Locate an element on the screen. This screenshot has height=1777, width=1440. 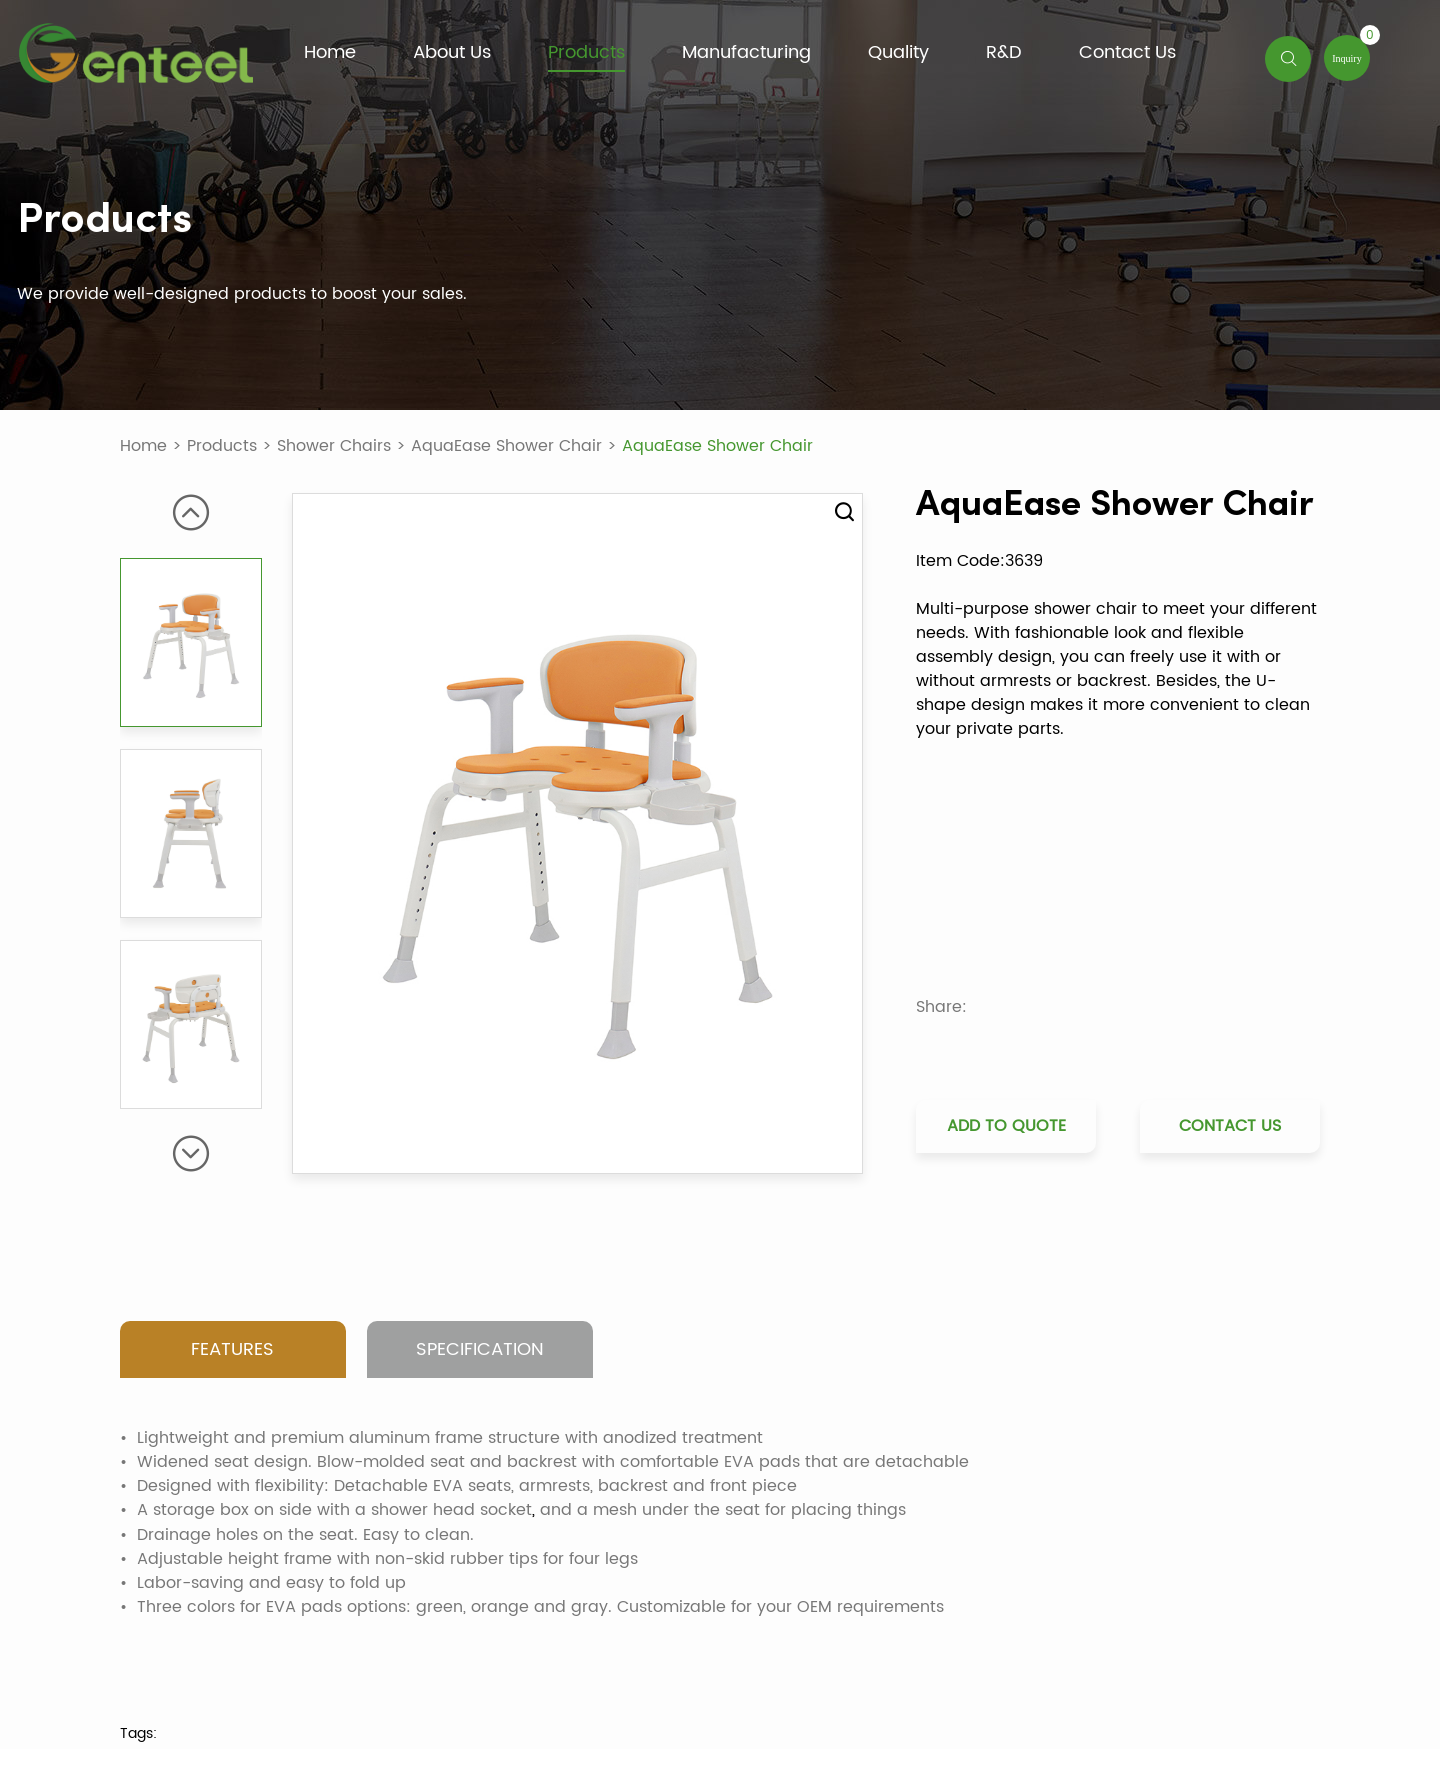
AquaEase Shower Chair is located at coordinates (506, 446).